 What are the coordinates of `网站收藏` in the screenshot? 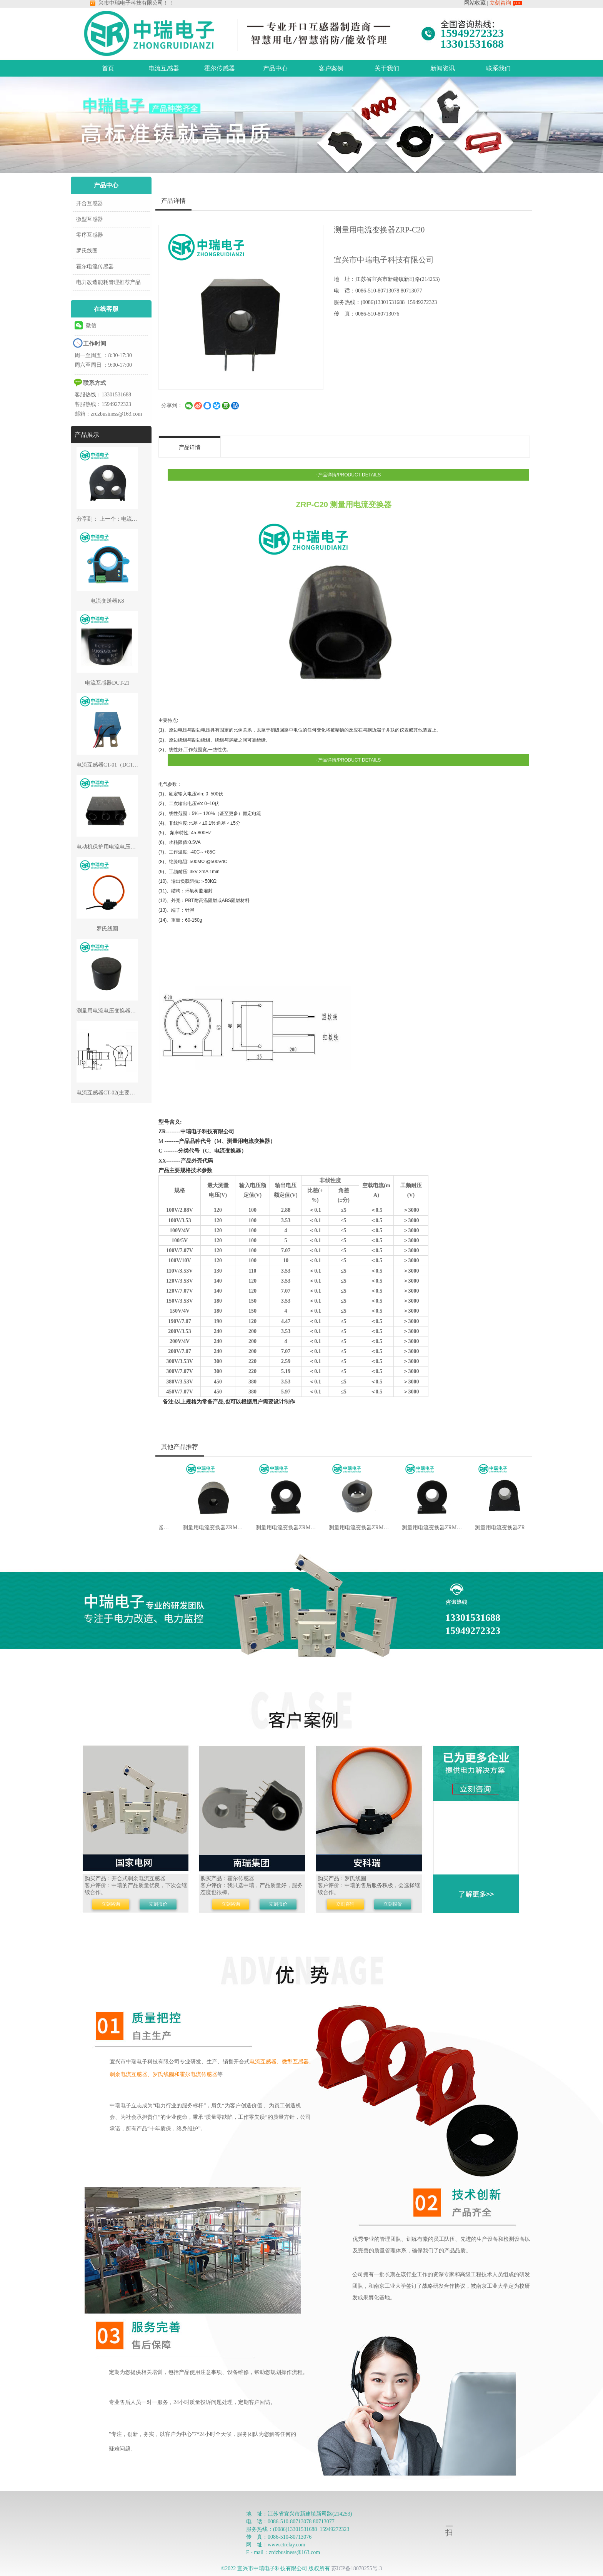 It's located at (475, 3).